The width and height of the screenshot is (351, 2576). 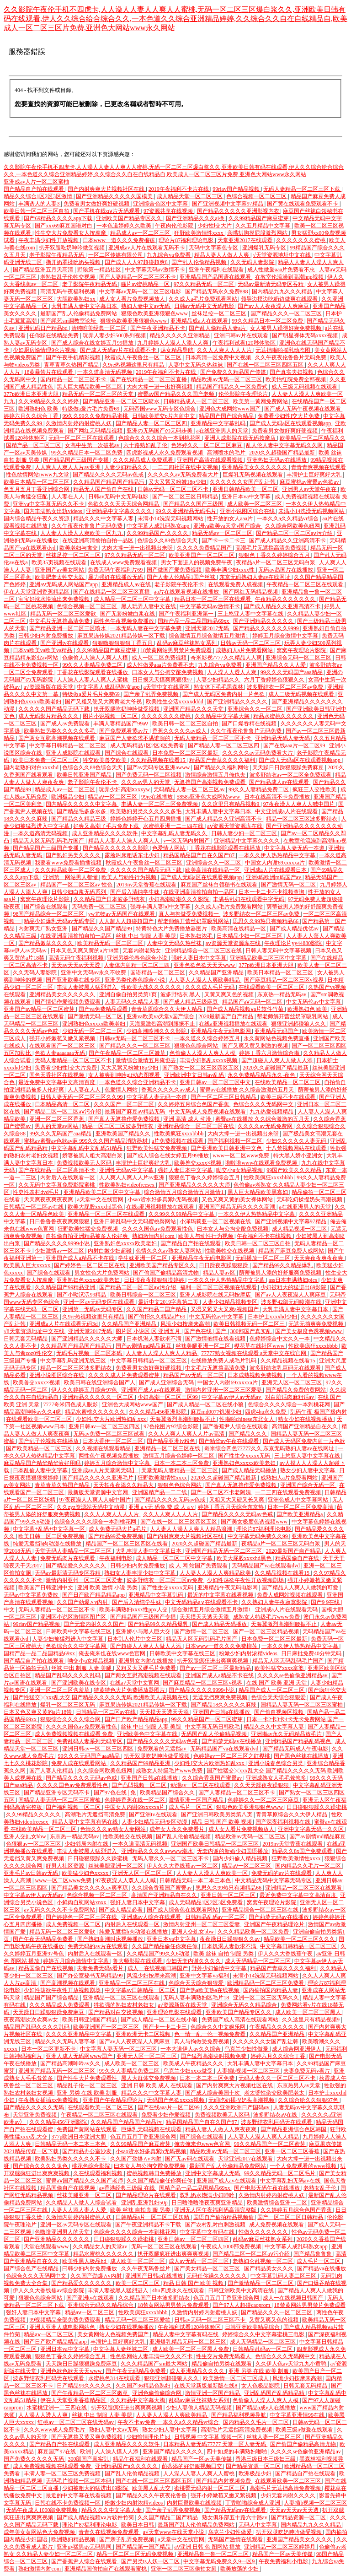 I want to click on 乱码av麻豆丝袜熟女系列, so click(x=187, y=643).